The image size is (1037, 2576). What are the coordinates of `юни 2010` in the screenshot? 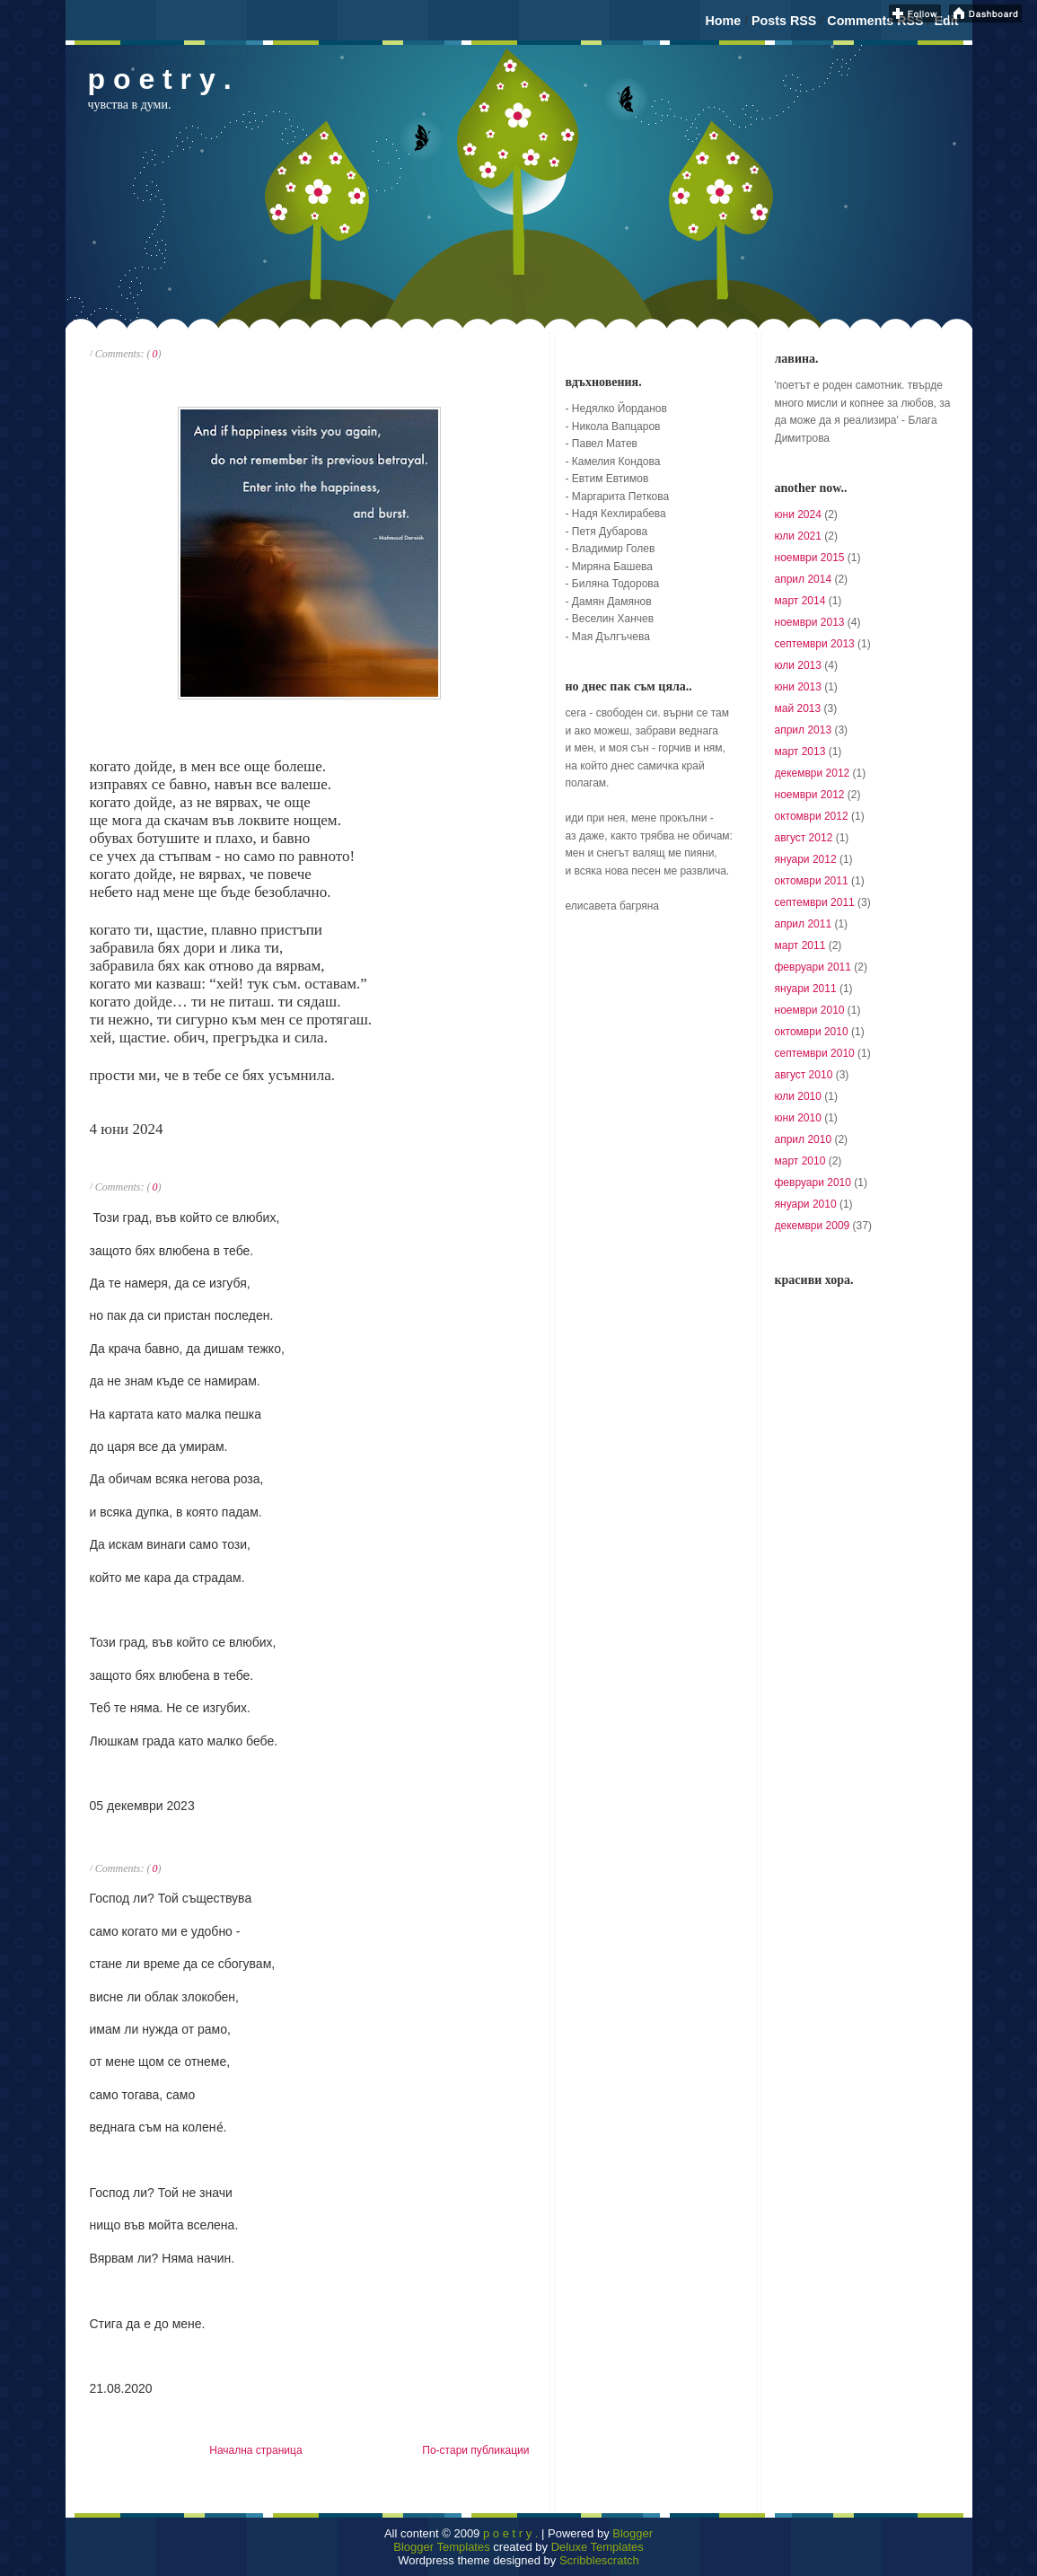 It's located at (798, 1118).